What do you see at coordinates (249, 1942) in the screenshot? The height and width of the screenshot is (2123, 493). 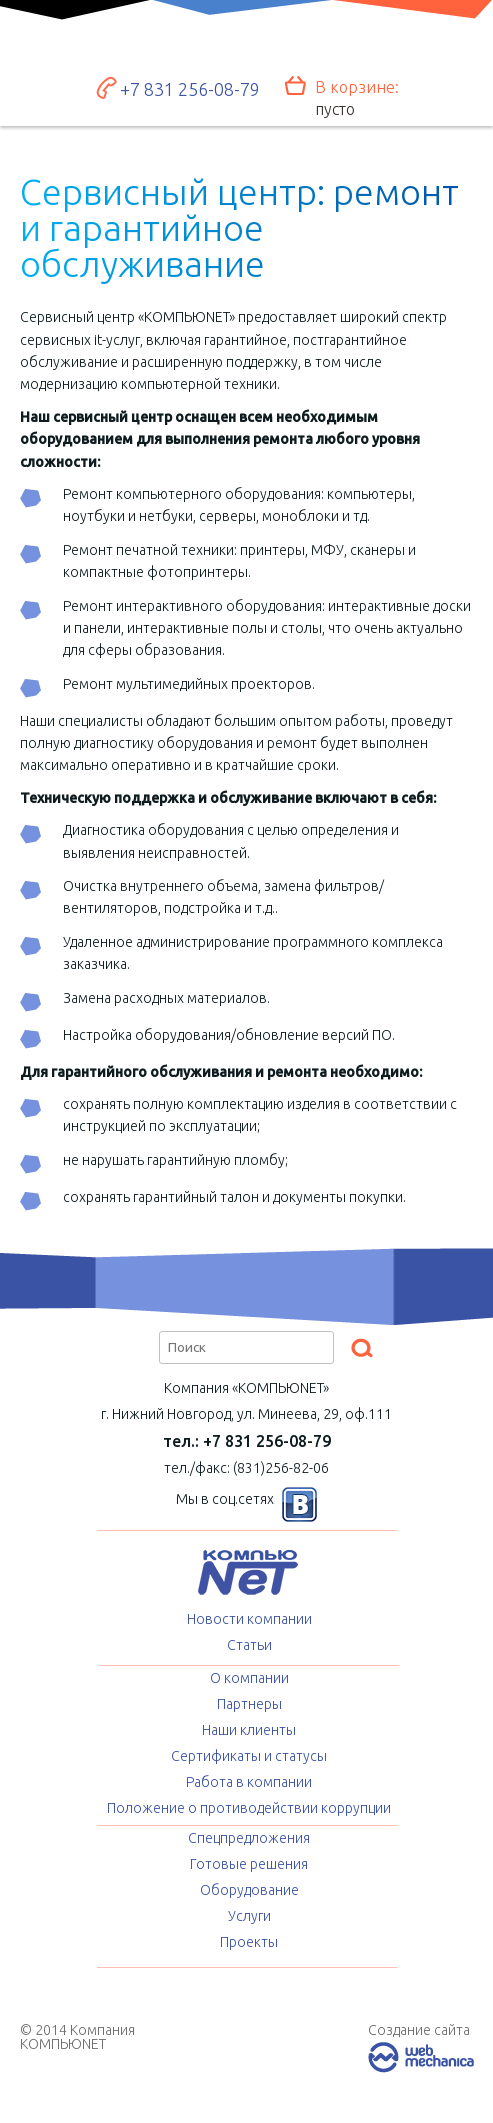 I see `Проекты` at bounding box center [249, 1942].